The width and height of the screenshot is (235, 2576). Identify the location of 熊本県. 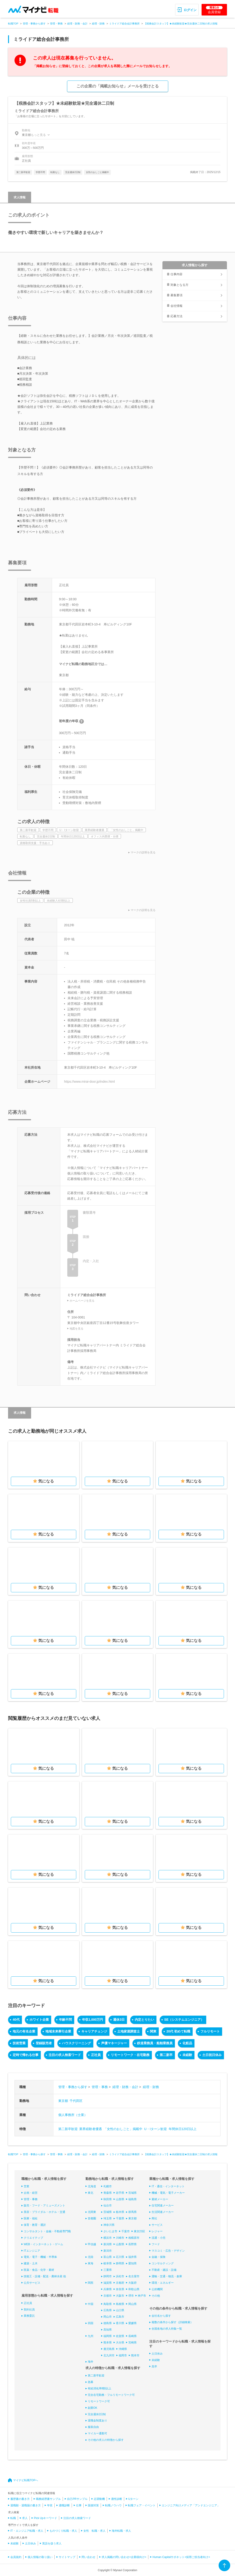
(107, 2342).